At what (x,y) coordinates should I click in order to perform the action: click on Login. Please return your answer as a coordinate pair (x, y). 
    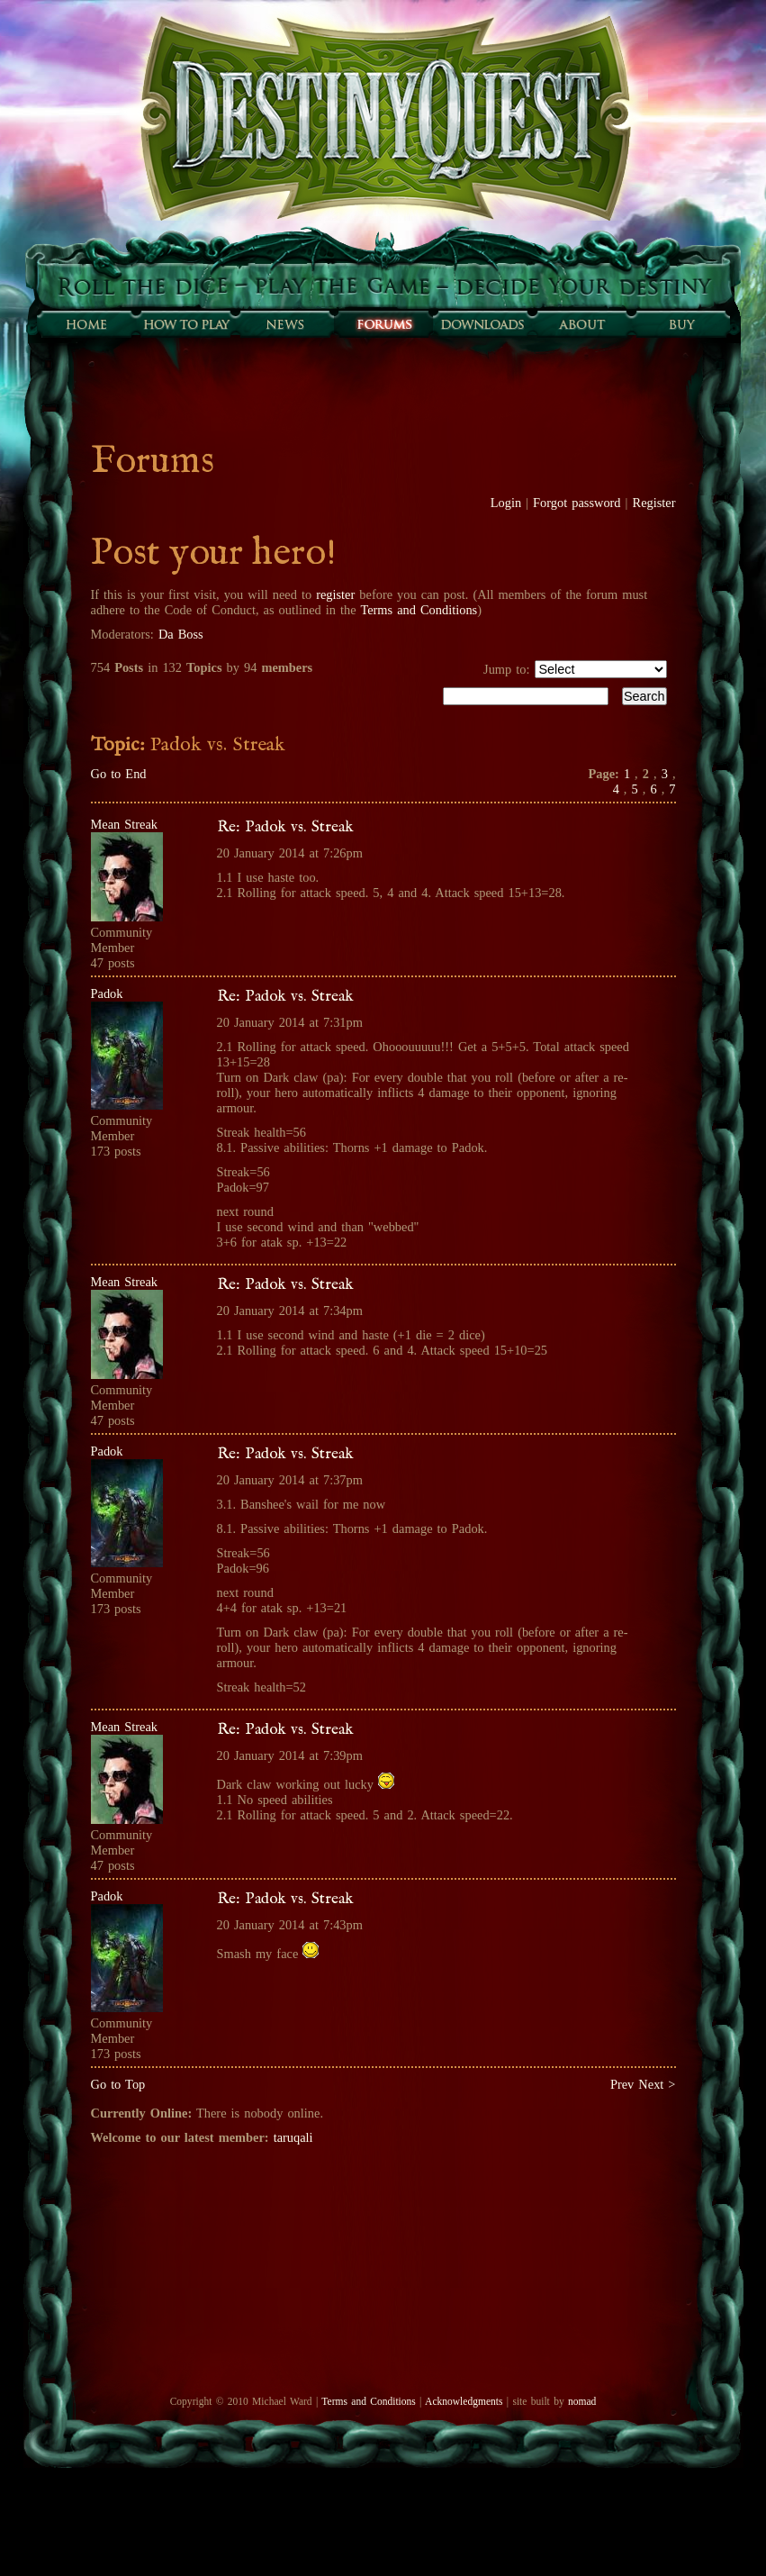
    Looking at the image, I should click on (506, 502).